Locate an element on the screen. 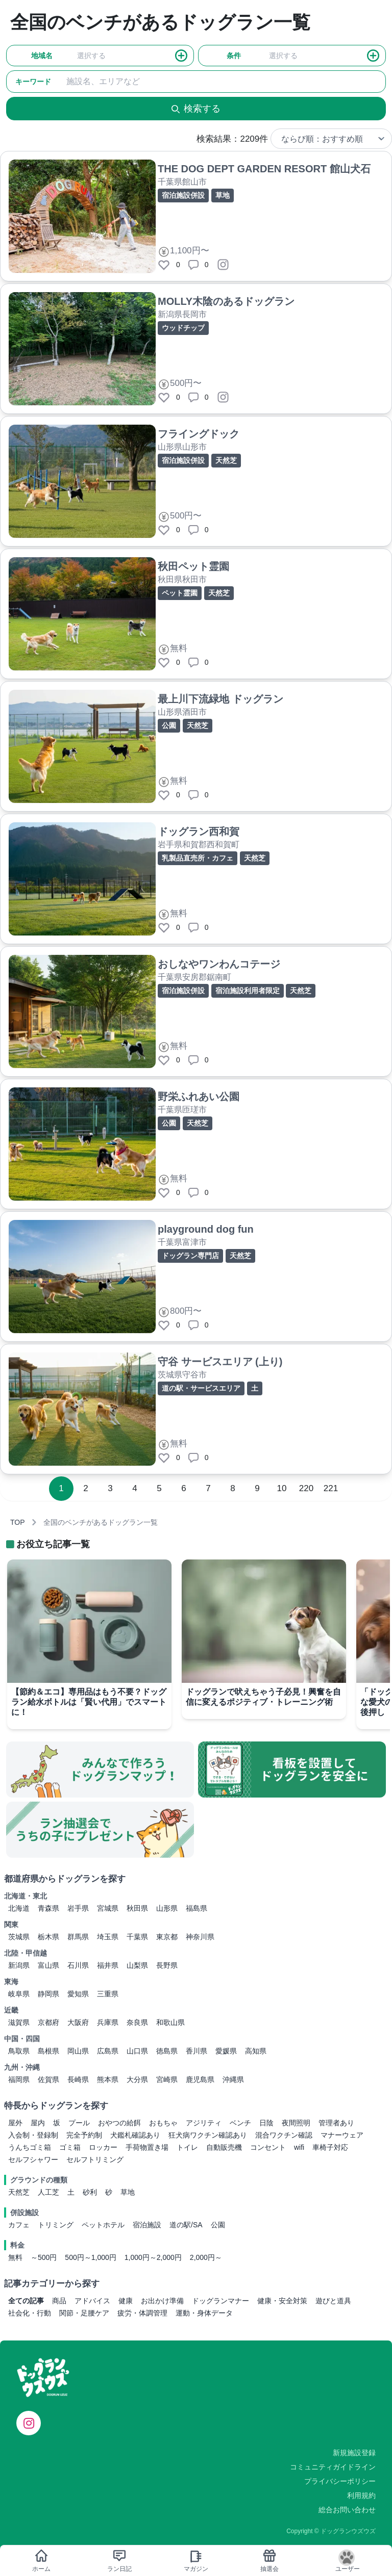 This screenshot has height=2576, width=392. 狂犬病ワクチン確認あり is located at coordinates (207, 2135).